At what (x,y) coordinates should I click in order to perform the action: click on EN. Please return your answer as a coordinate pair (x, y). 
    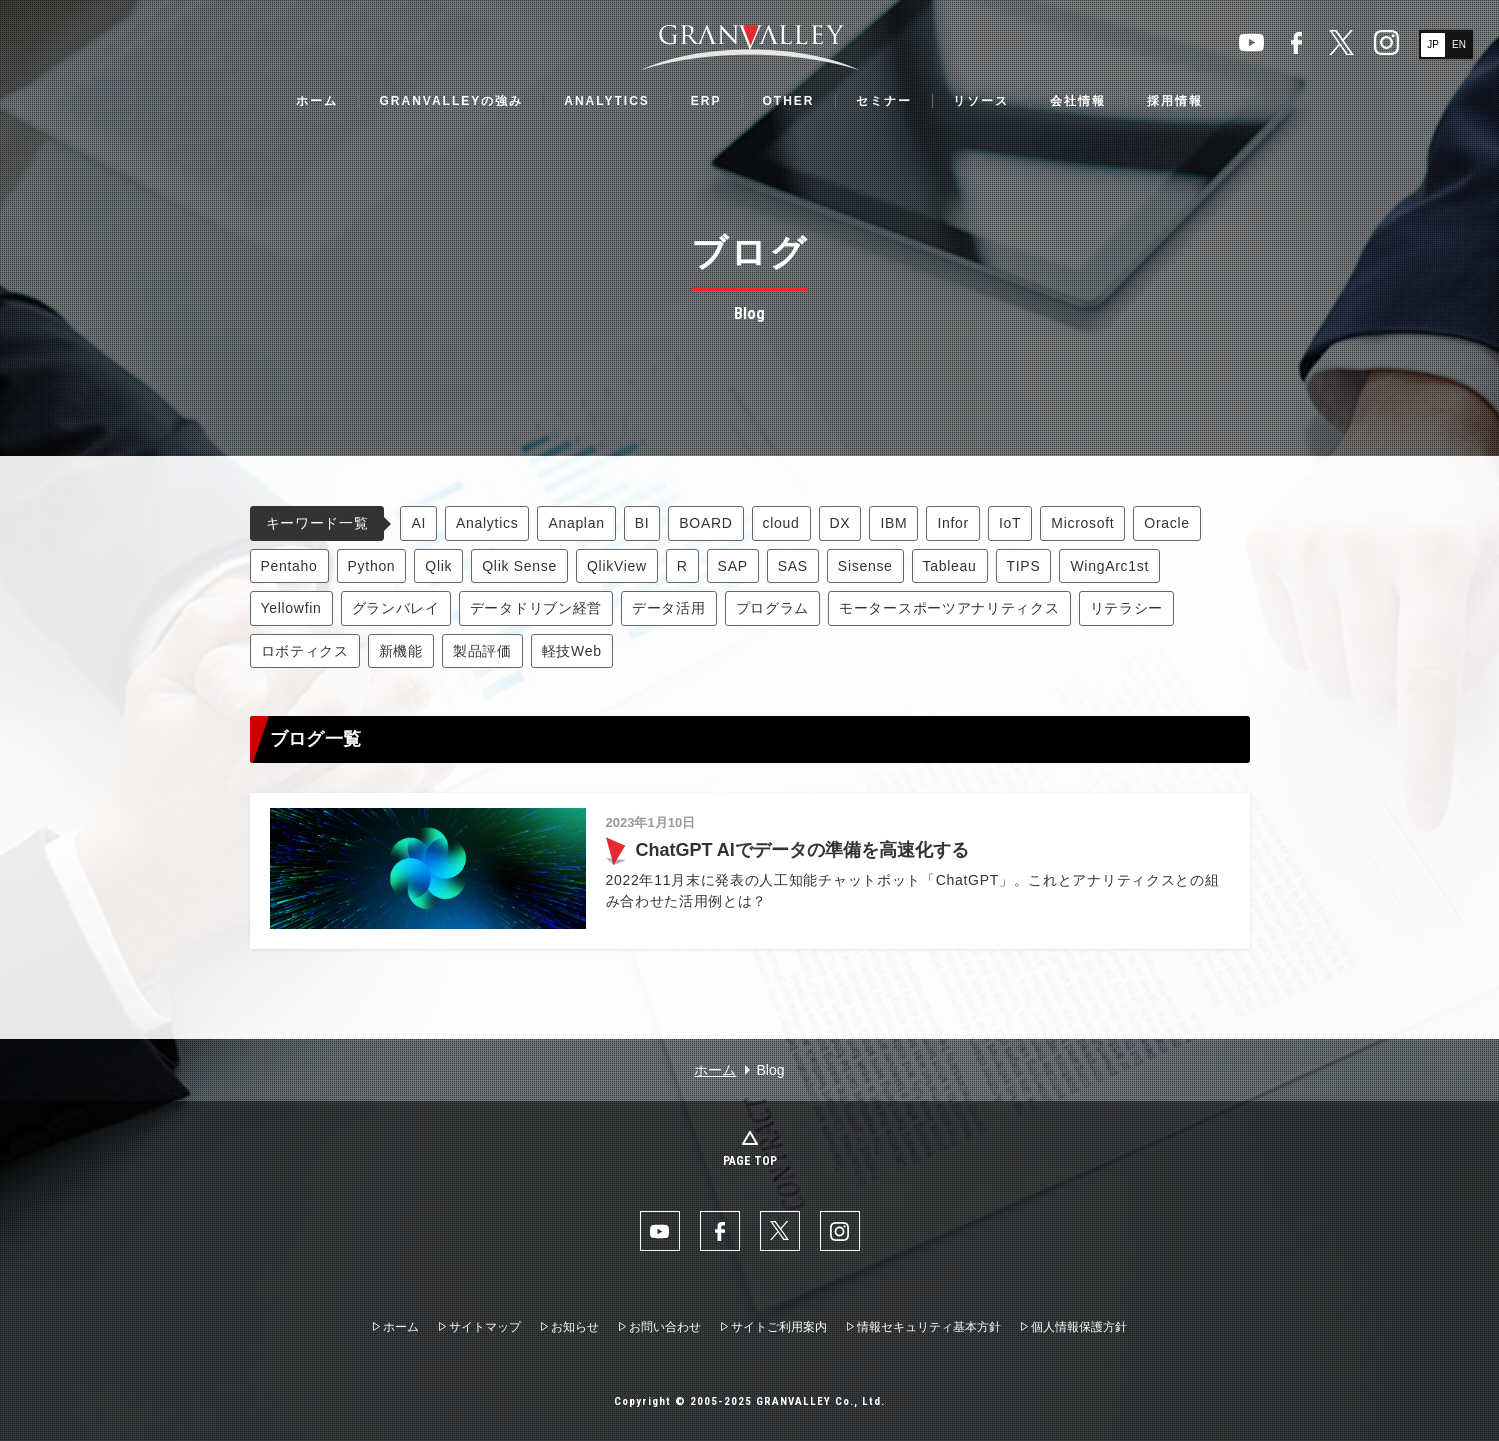
    Looking at the image, I should click on (1459, 44).